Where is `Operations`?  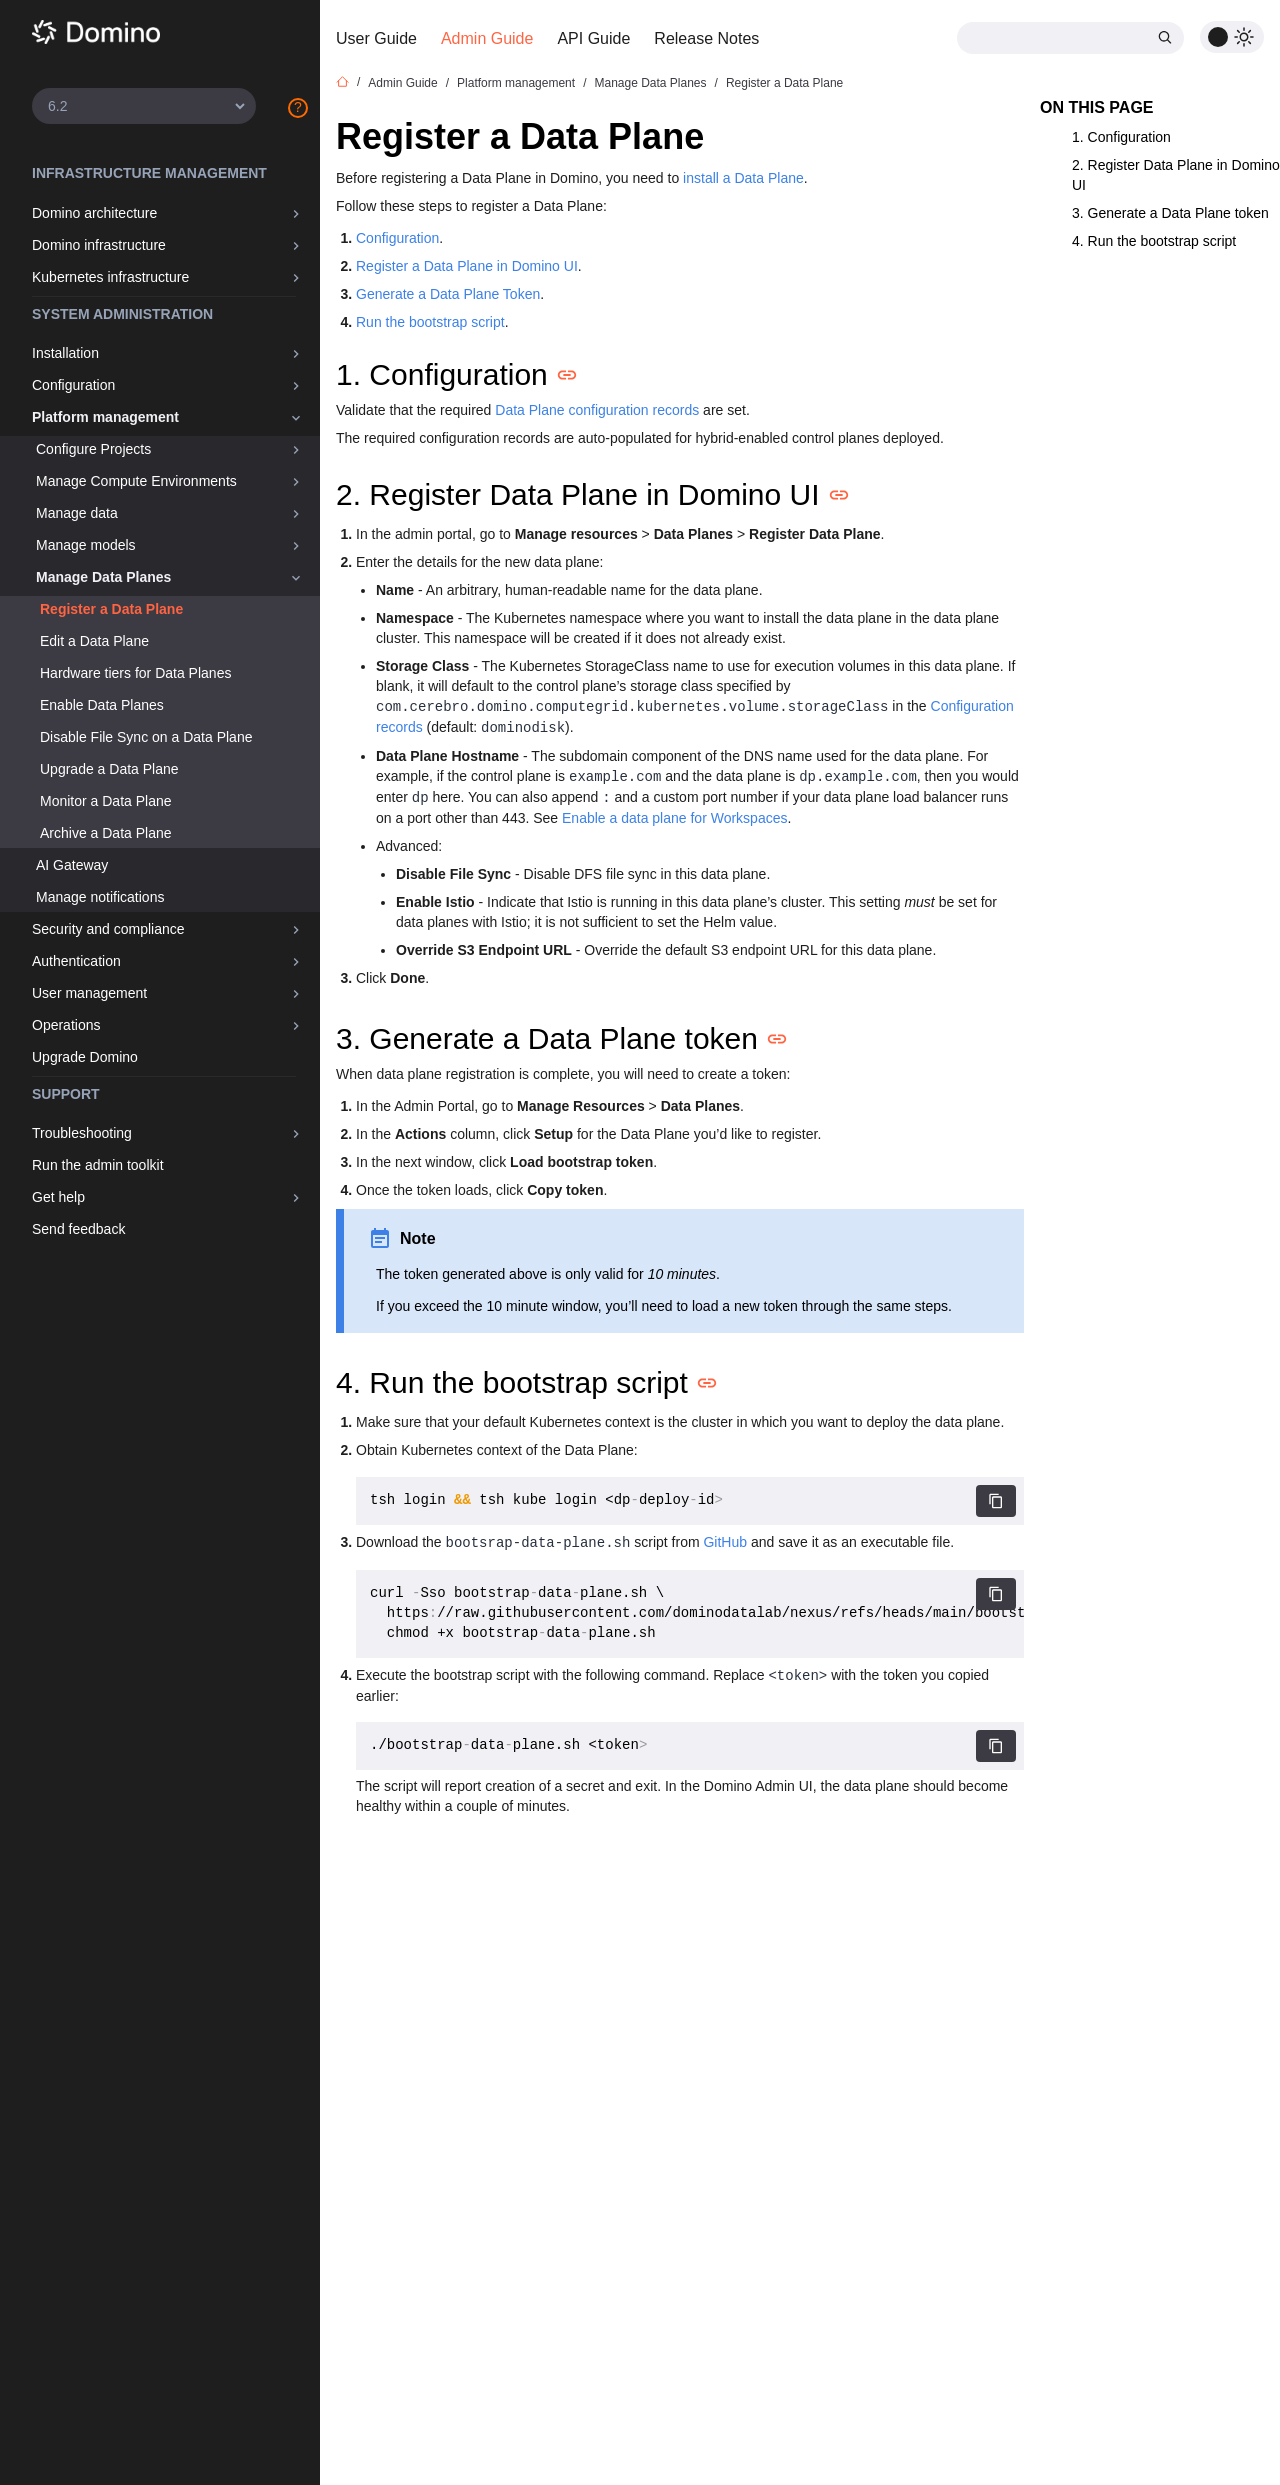
Operations is located at coordinates (66, 1025).